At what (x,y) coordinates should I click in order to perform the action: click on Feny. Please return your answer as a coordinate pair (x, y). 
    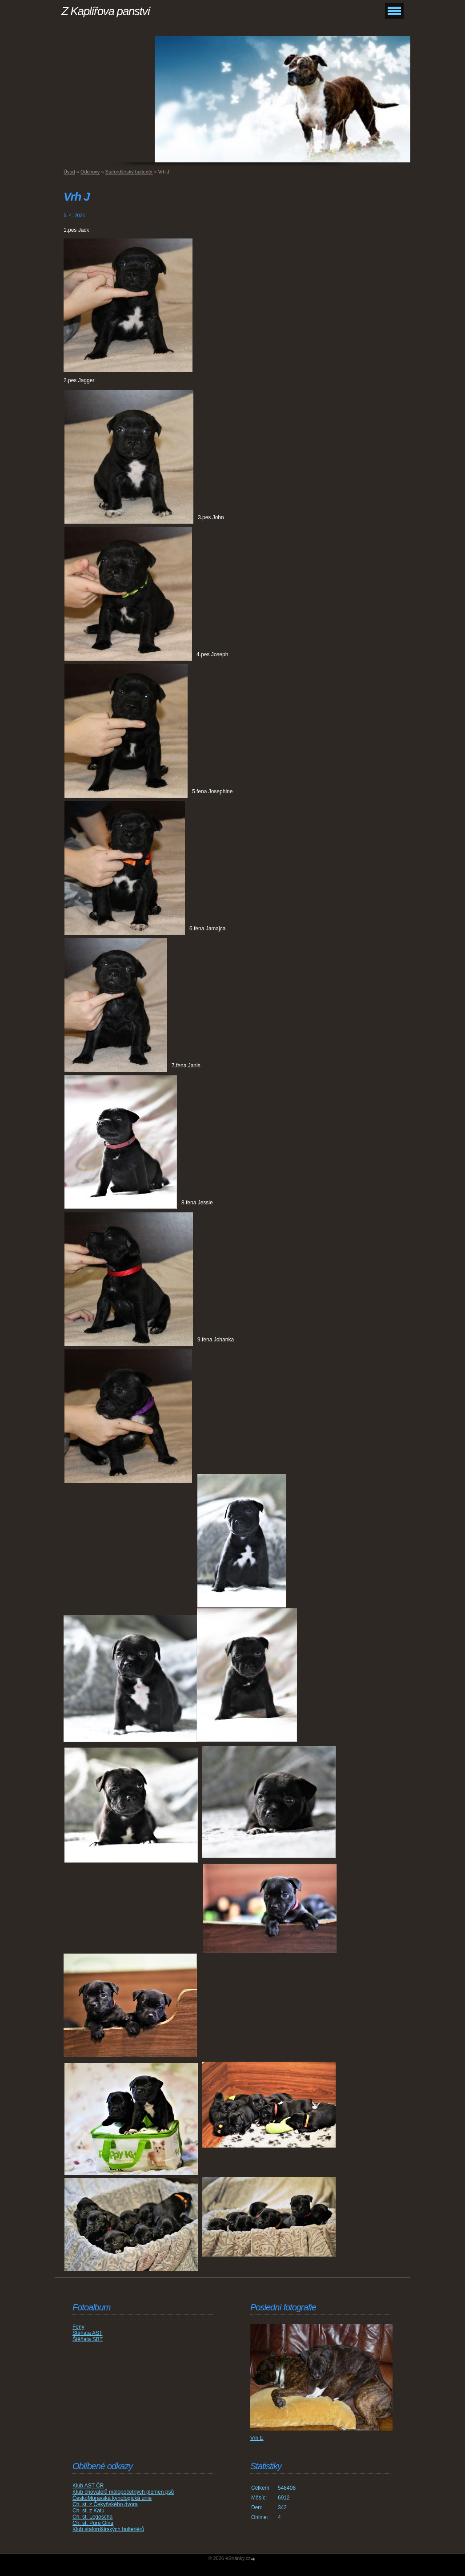
    Looking at the image, I should click on (78, 2327).